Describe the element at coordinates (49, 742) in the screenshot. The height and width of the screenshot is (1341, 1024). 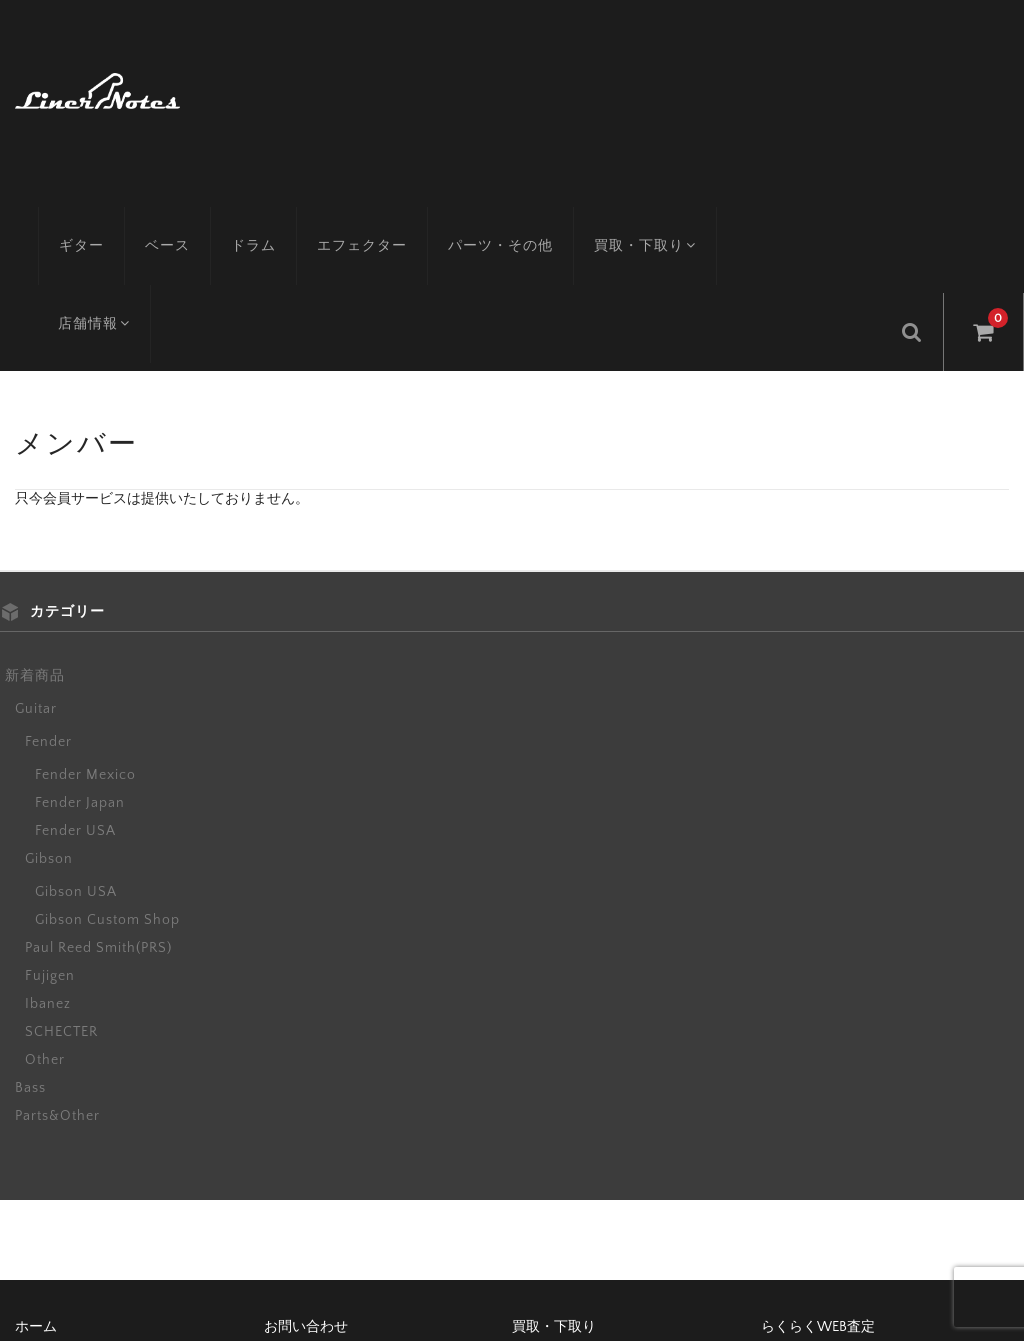
I see `Gibson` at that location.